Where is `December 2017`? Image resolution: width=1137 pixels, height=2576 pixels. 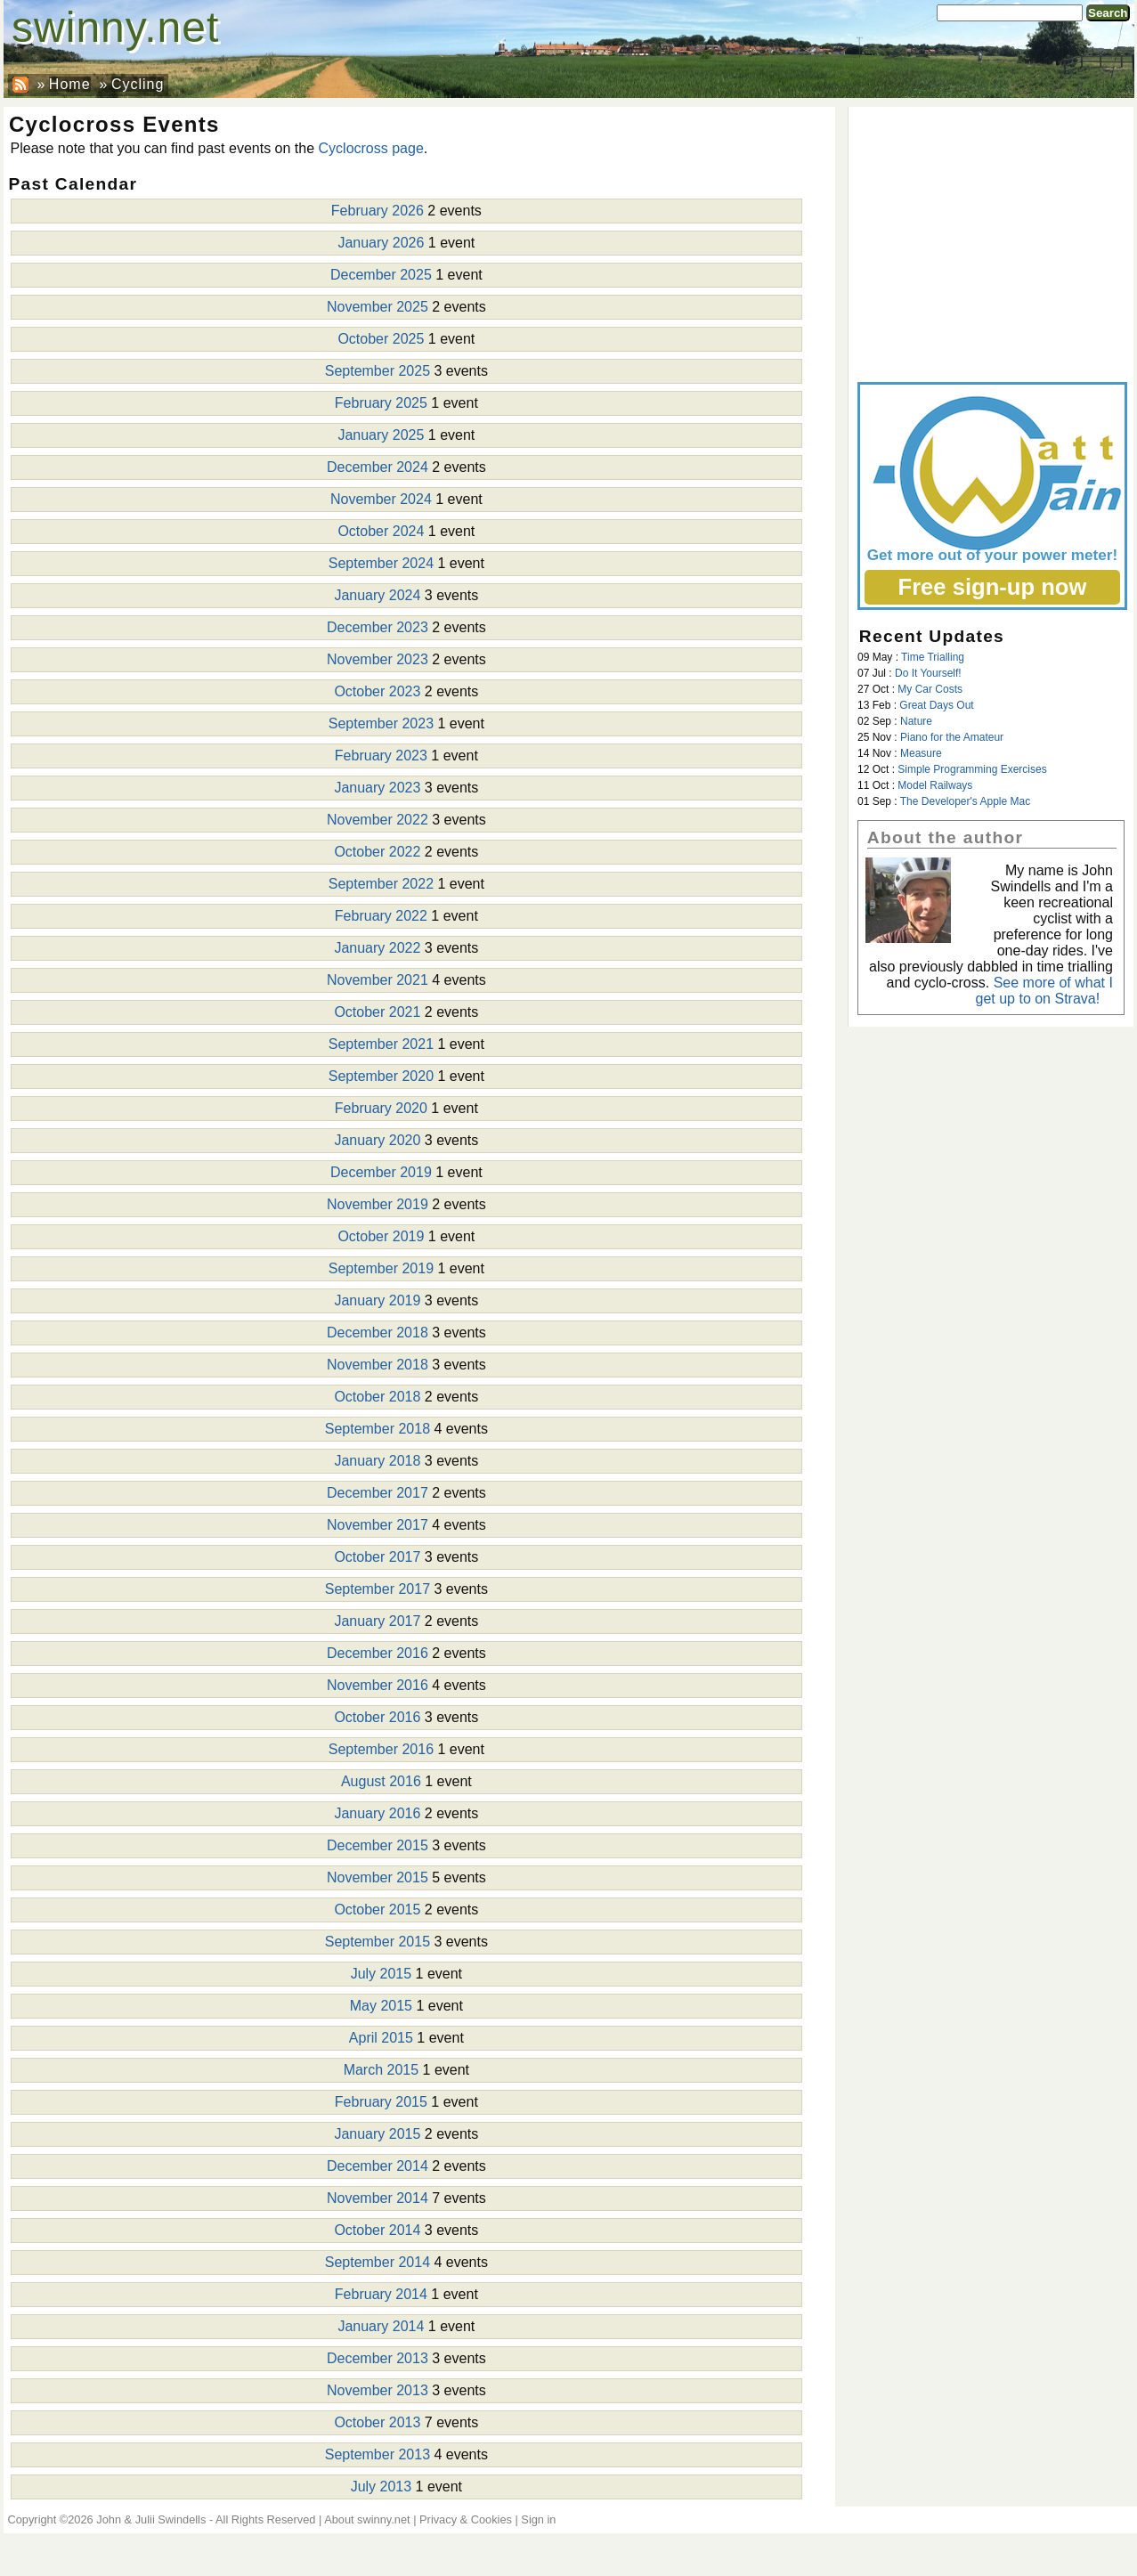 December 2017 is located at coordinates (377, 1492).